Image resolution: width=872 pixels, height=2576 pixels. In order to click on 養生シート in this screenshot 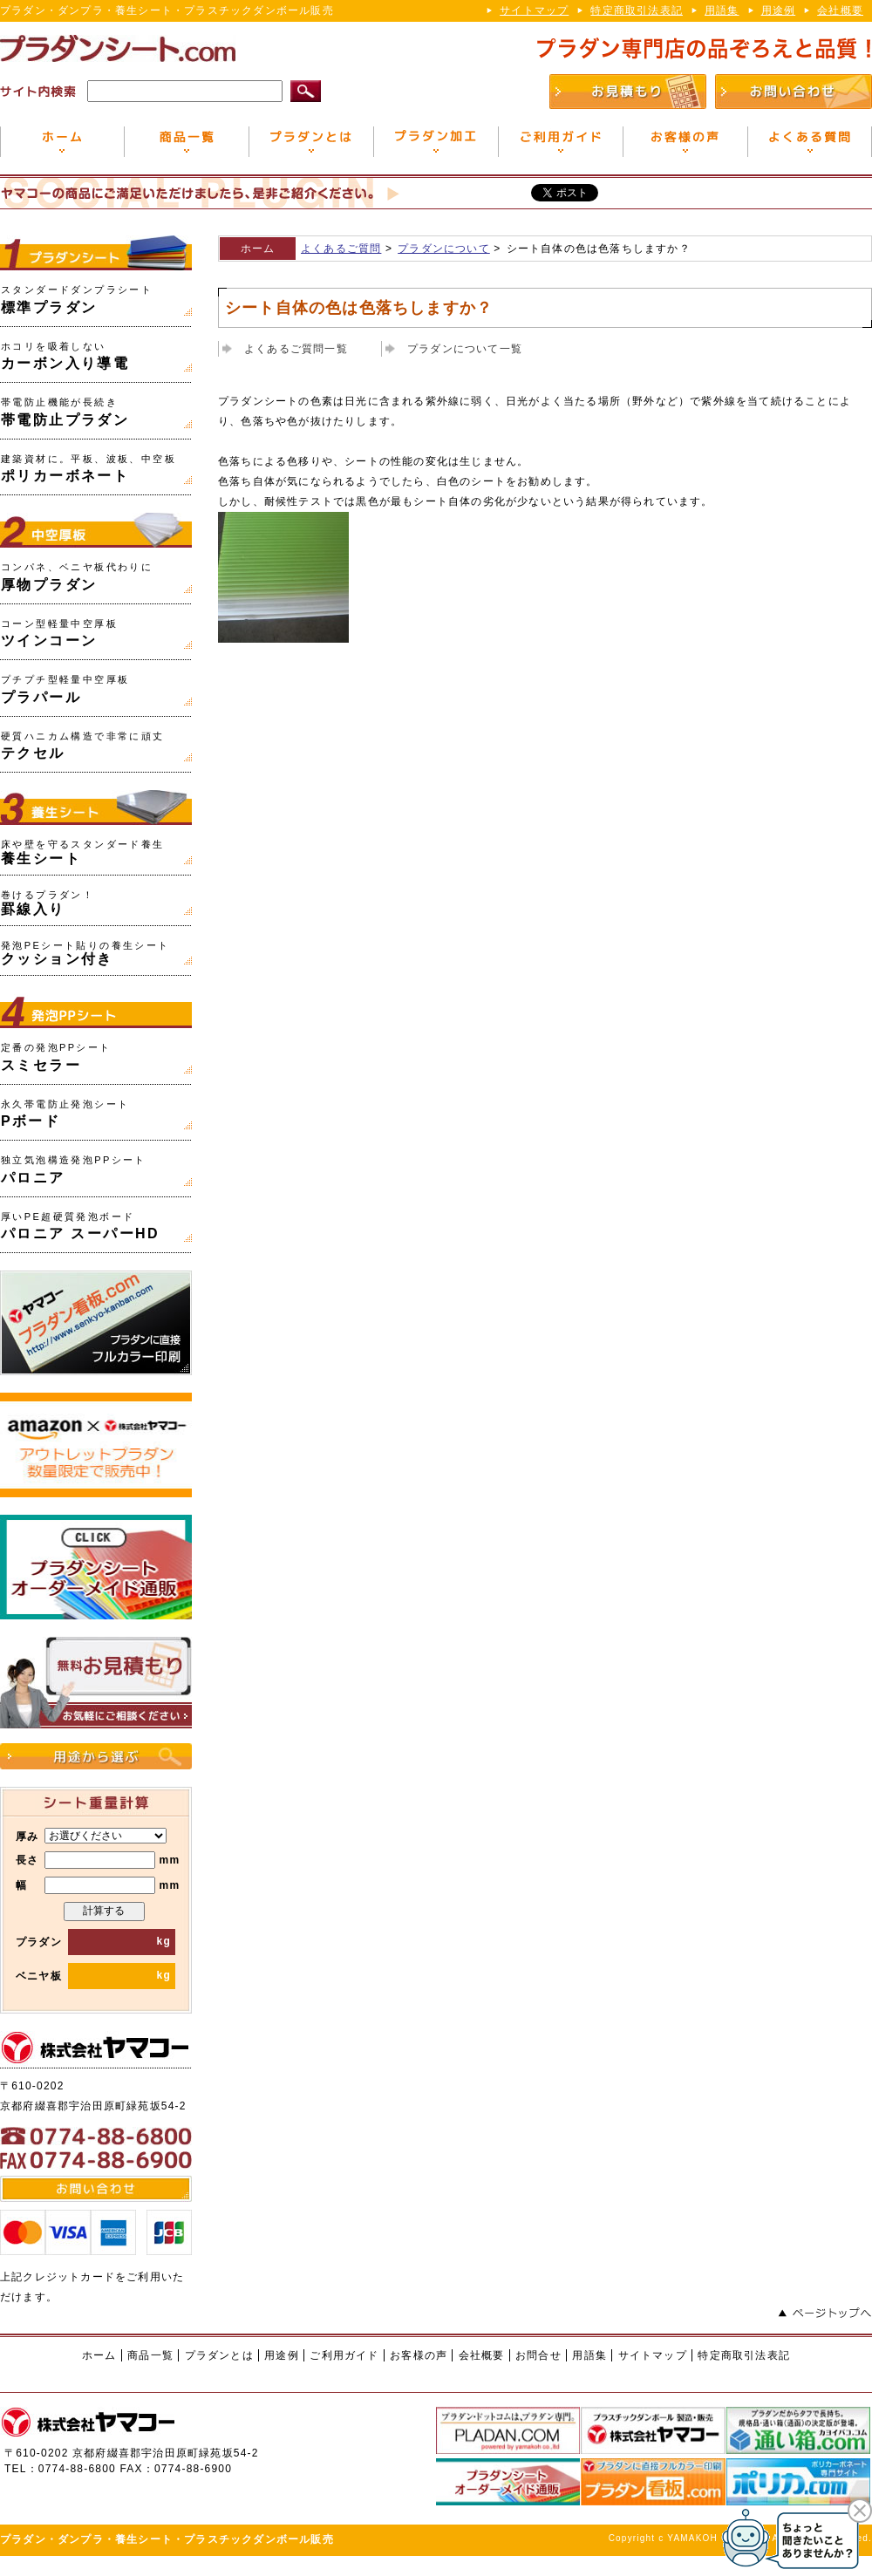, I will do `click(83, 852)`.